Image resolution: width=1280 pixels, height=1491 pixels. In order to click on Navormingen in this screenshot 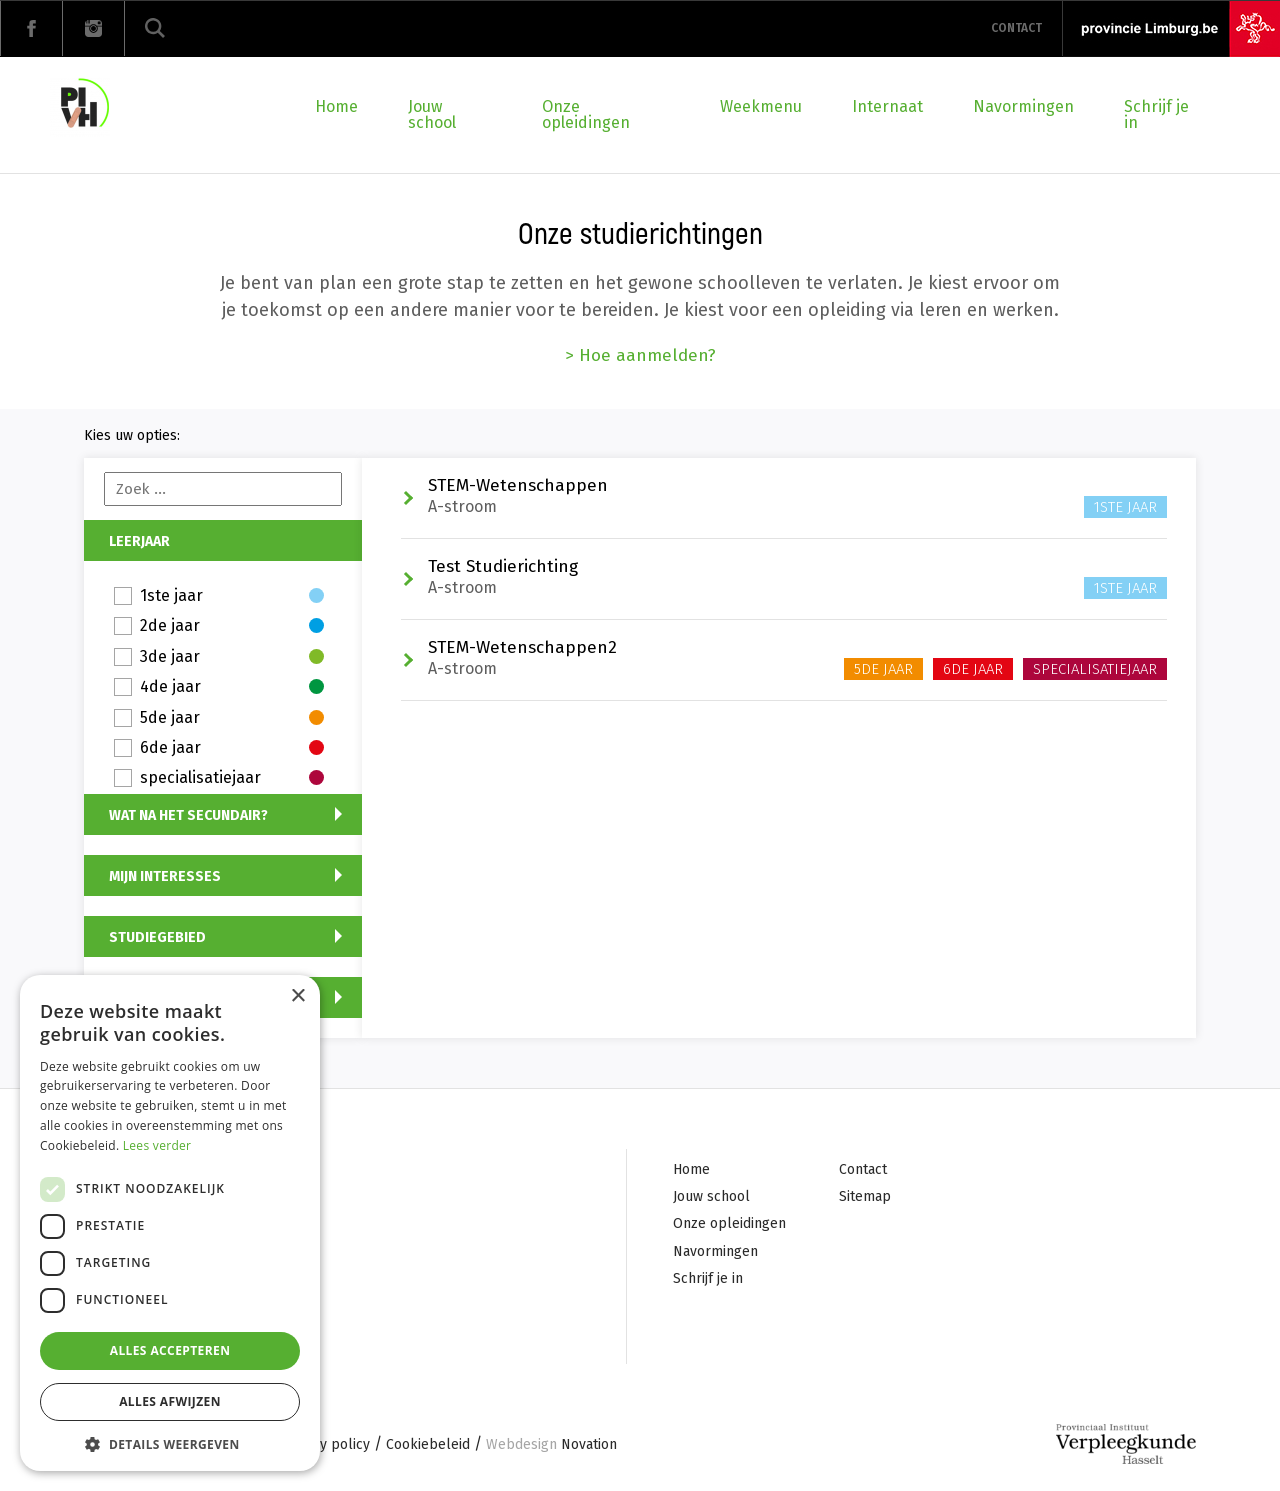, I will do `click(1023, 106)`.